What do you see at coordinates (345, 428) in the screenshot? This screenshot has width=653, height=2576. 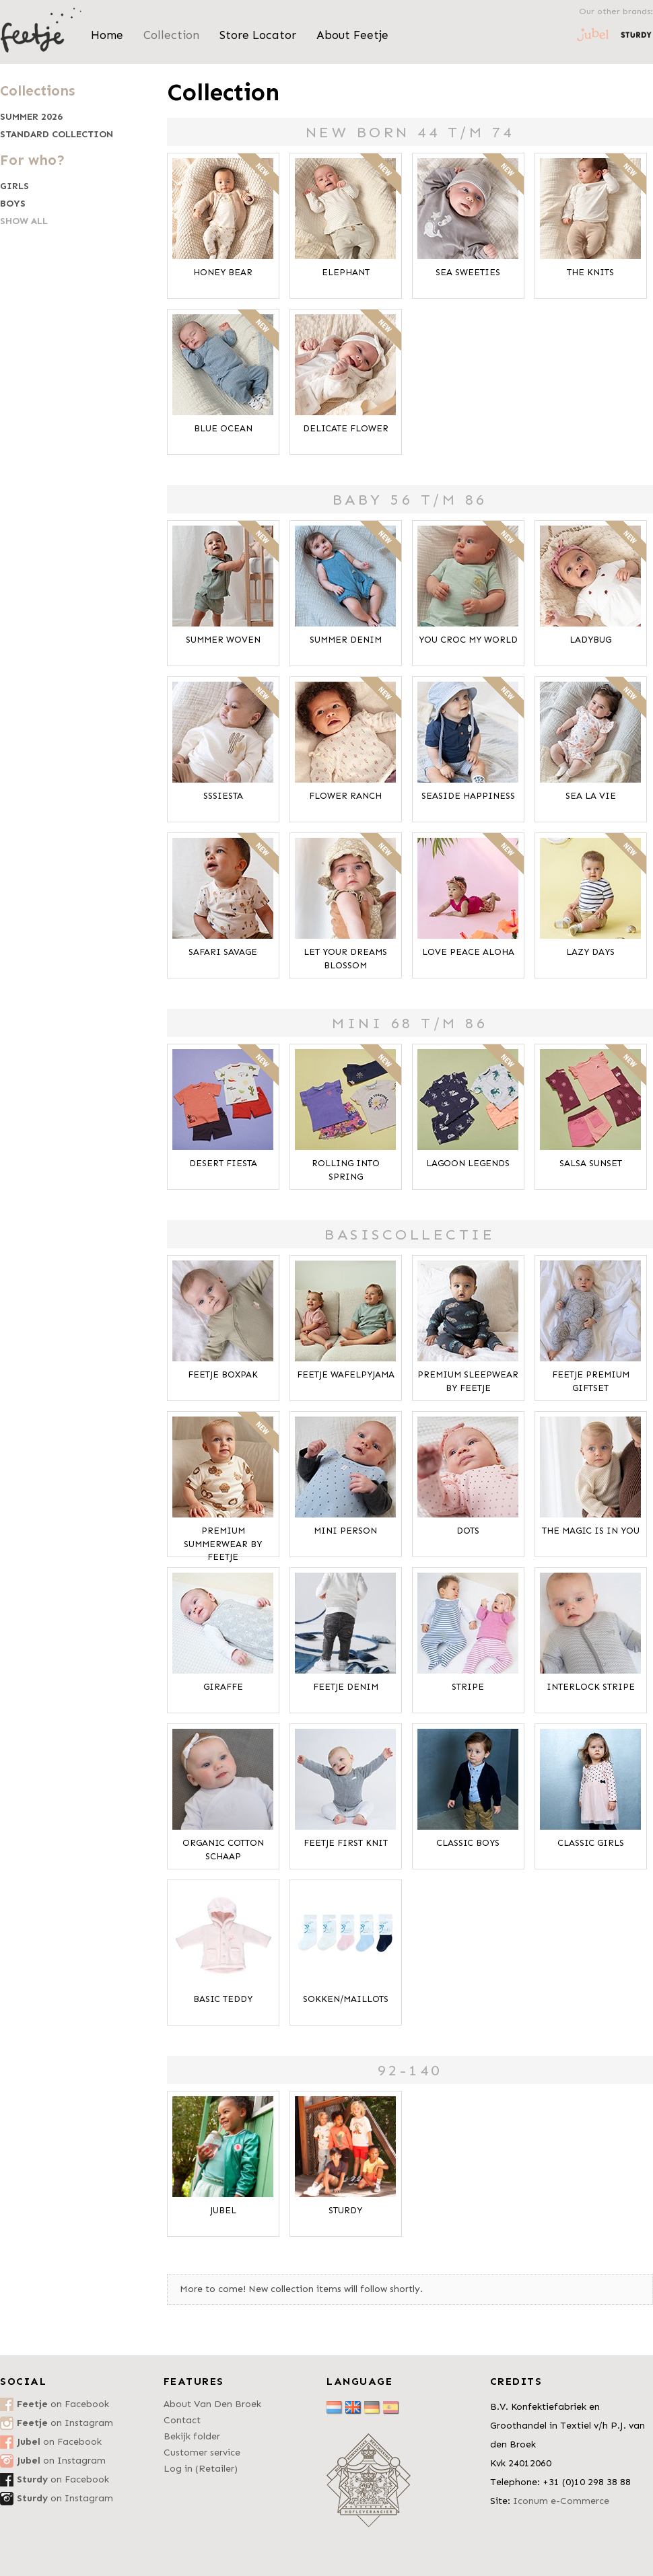 I see `Delicate Flower` at bounding box center [345, 428].